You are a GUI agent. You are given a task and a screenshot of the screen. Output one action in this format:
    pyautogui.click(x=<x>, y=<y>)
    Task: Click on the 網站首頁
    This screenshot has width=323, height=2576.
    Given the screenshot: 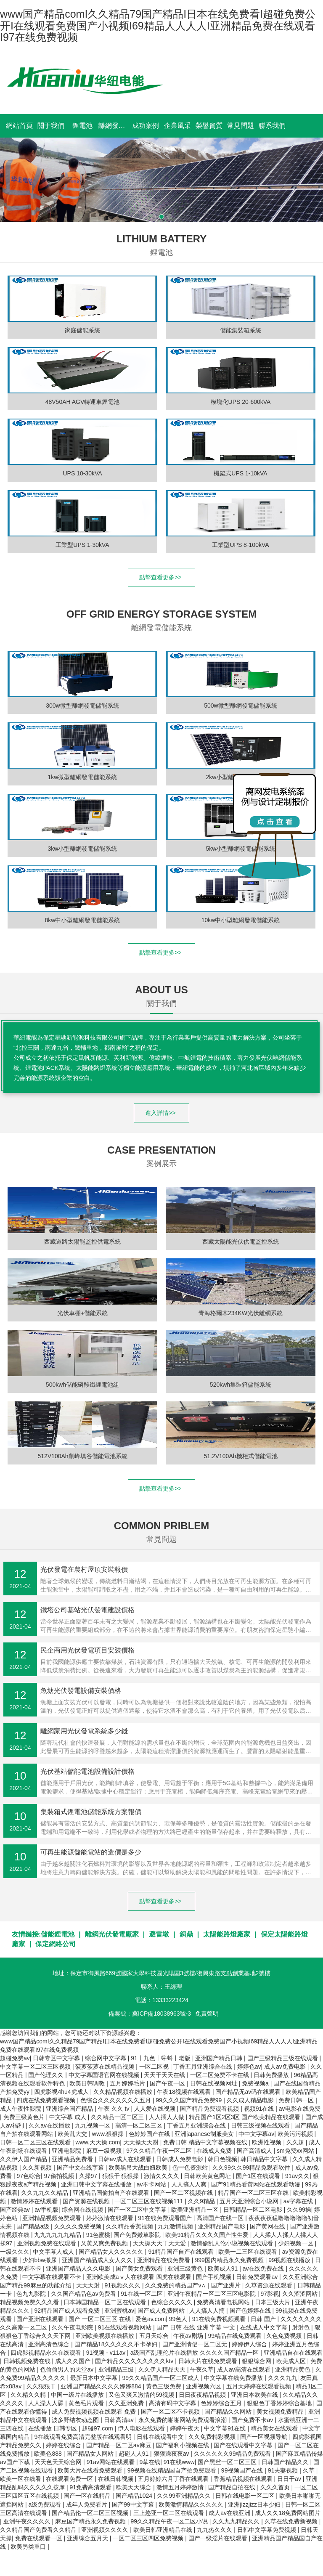 What is the action you would take?
    pyautogui.click(x=19, y=125)
    